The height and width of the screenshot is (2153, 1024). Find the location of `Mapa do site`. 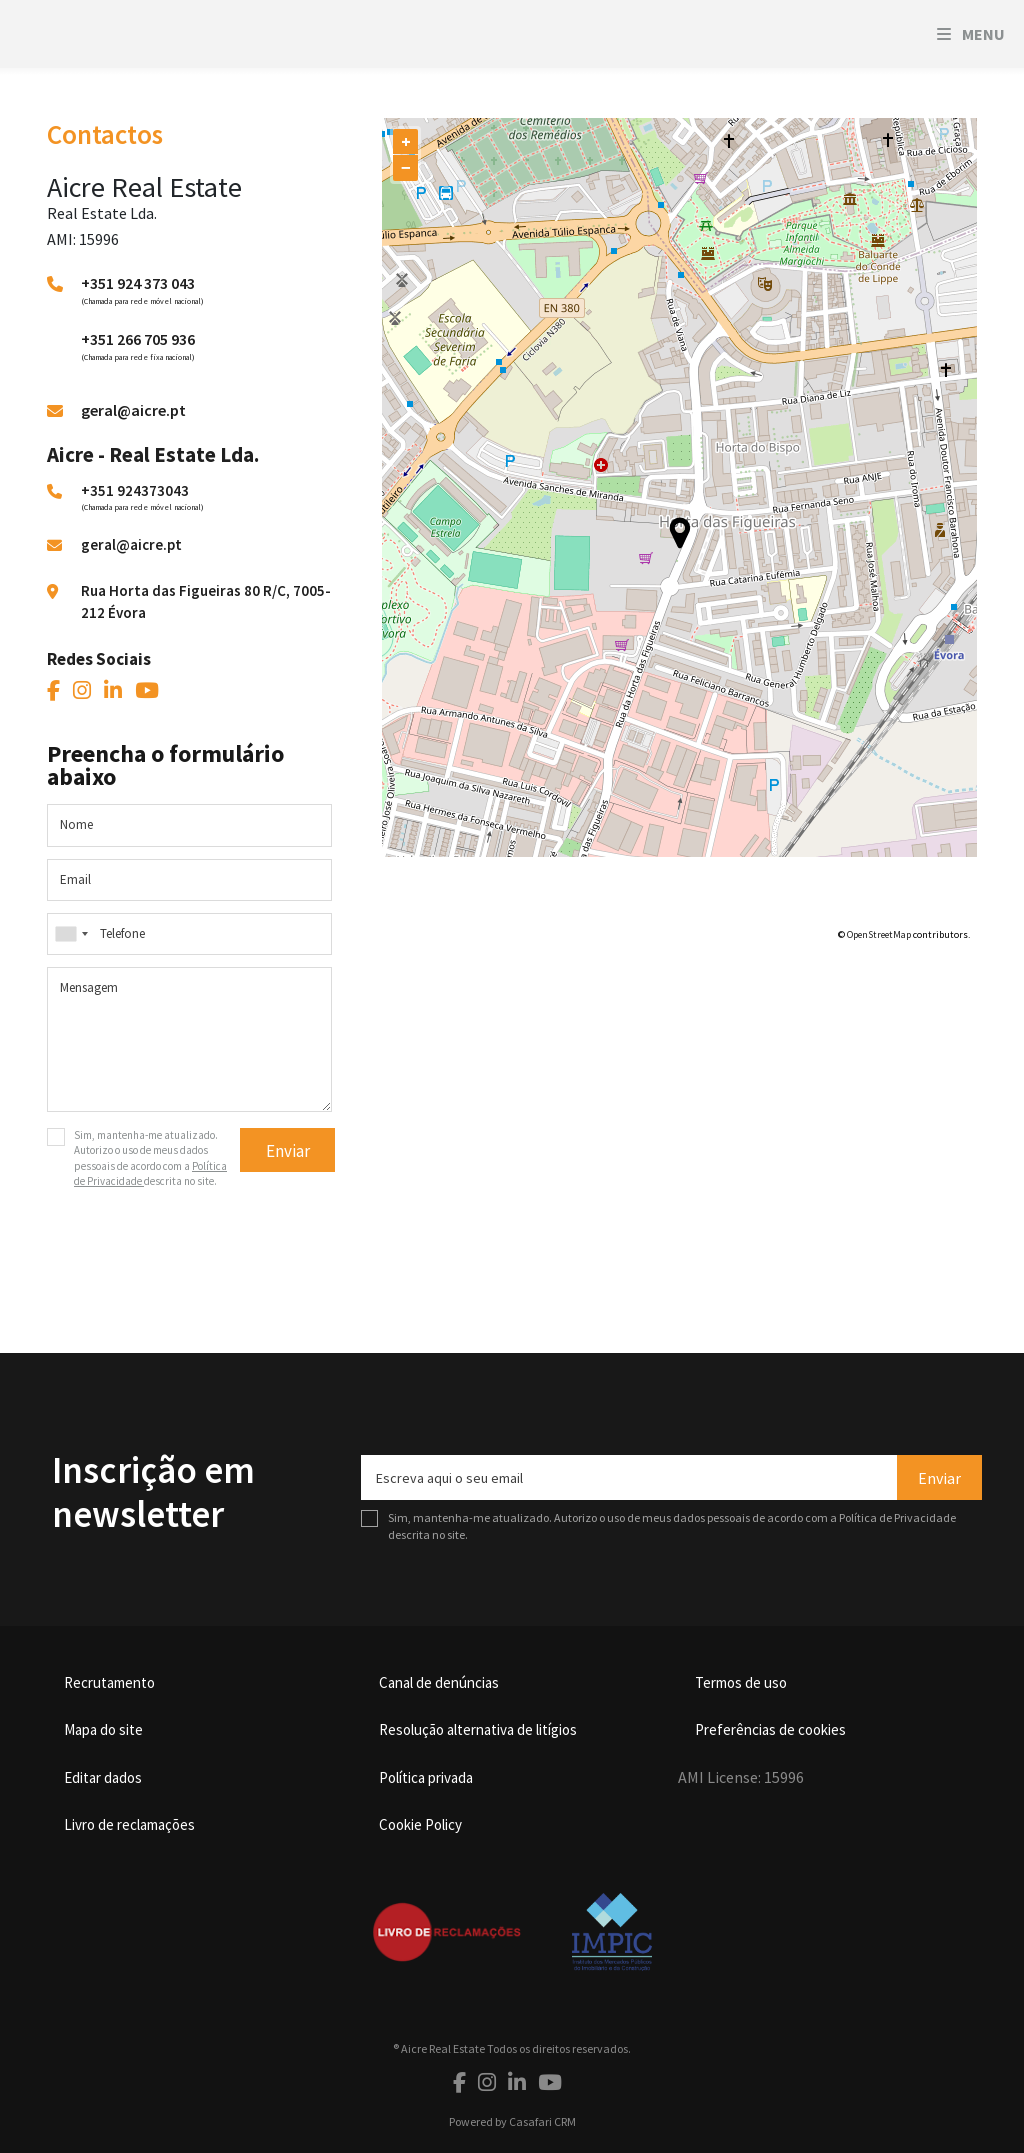

Mapa do site is located at coordinates (103, 1729).